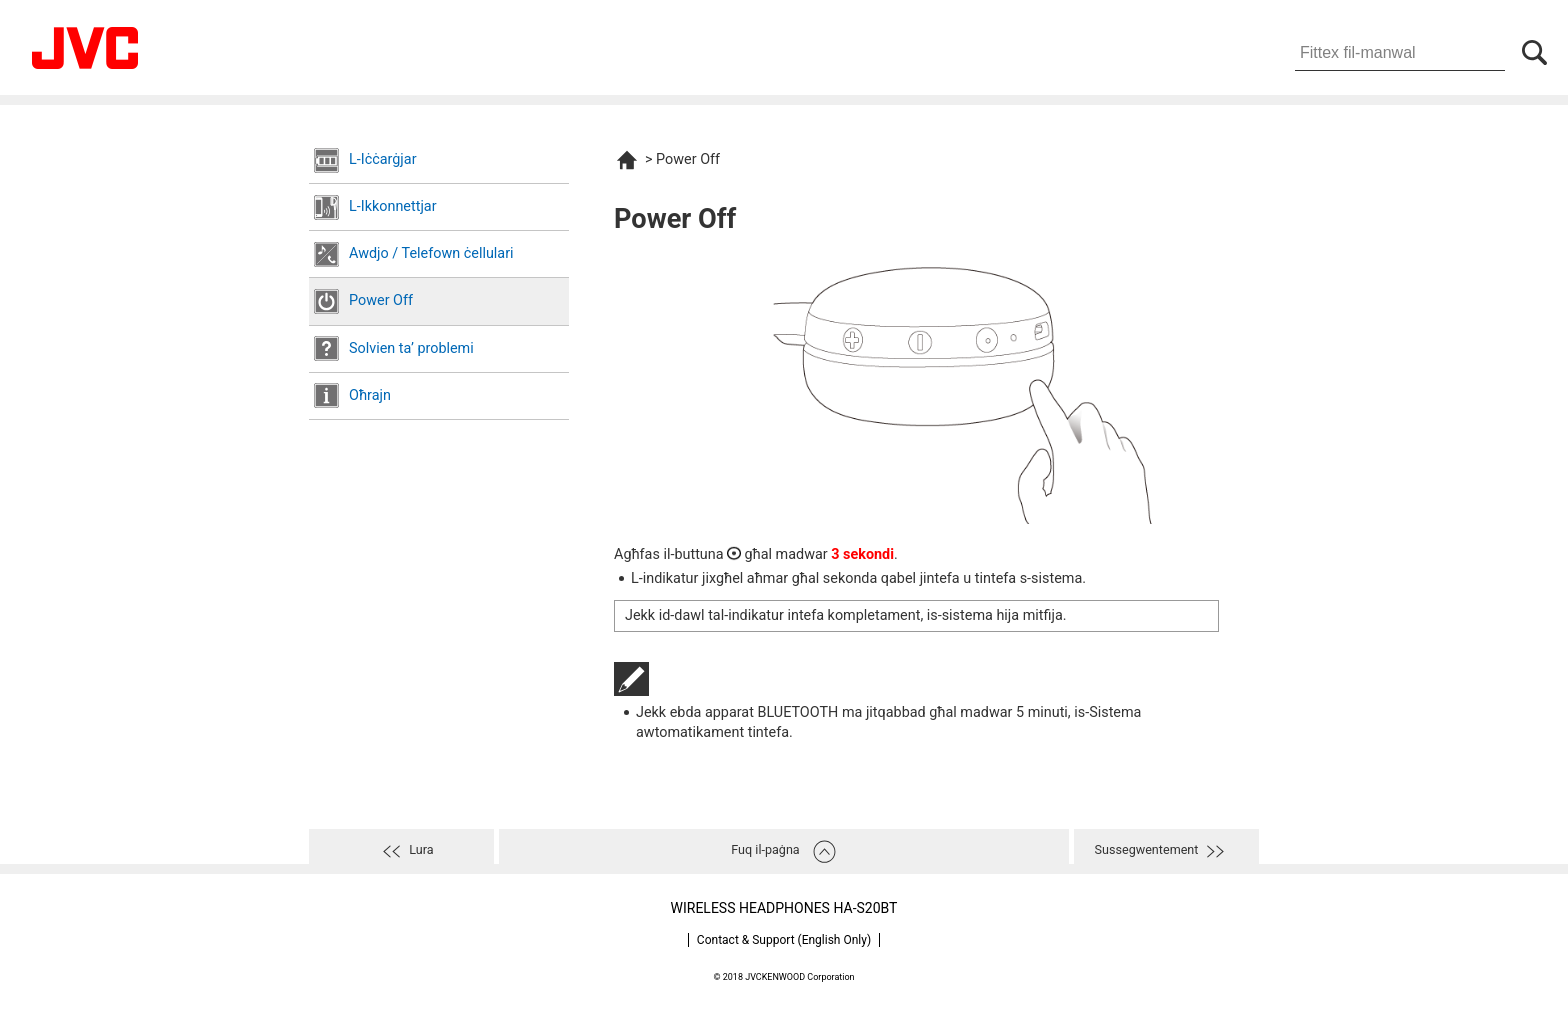  What do you see at coordinates (381, 300) in the screenshot?
I see `Power Off` at bounding box center [381, 300].